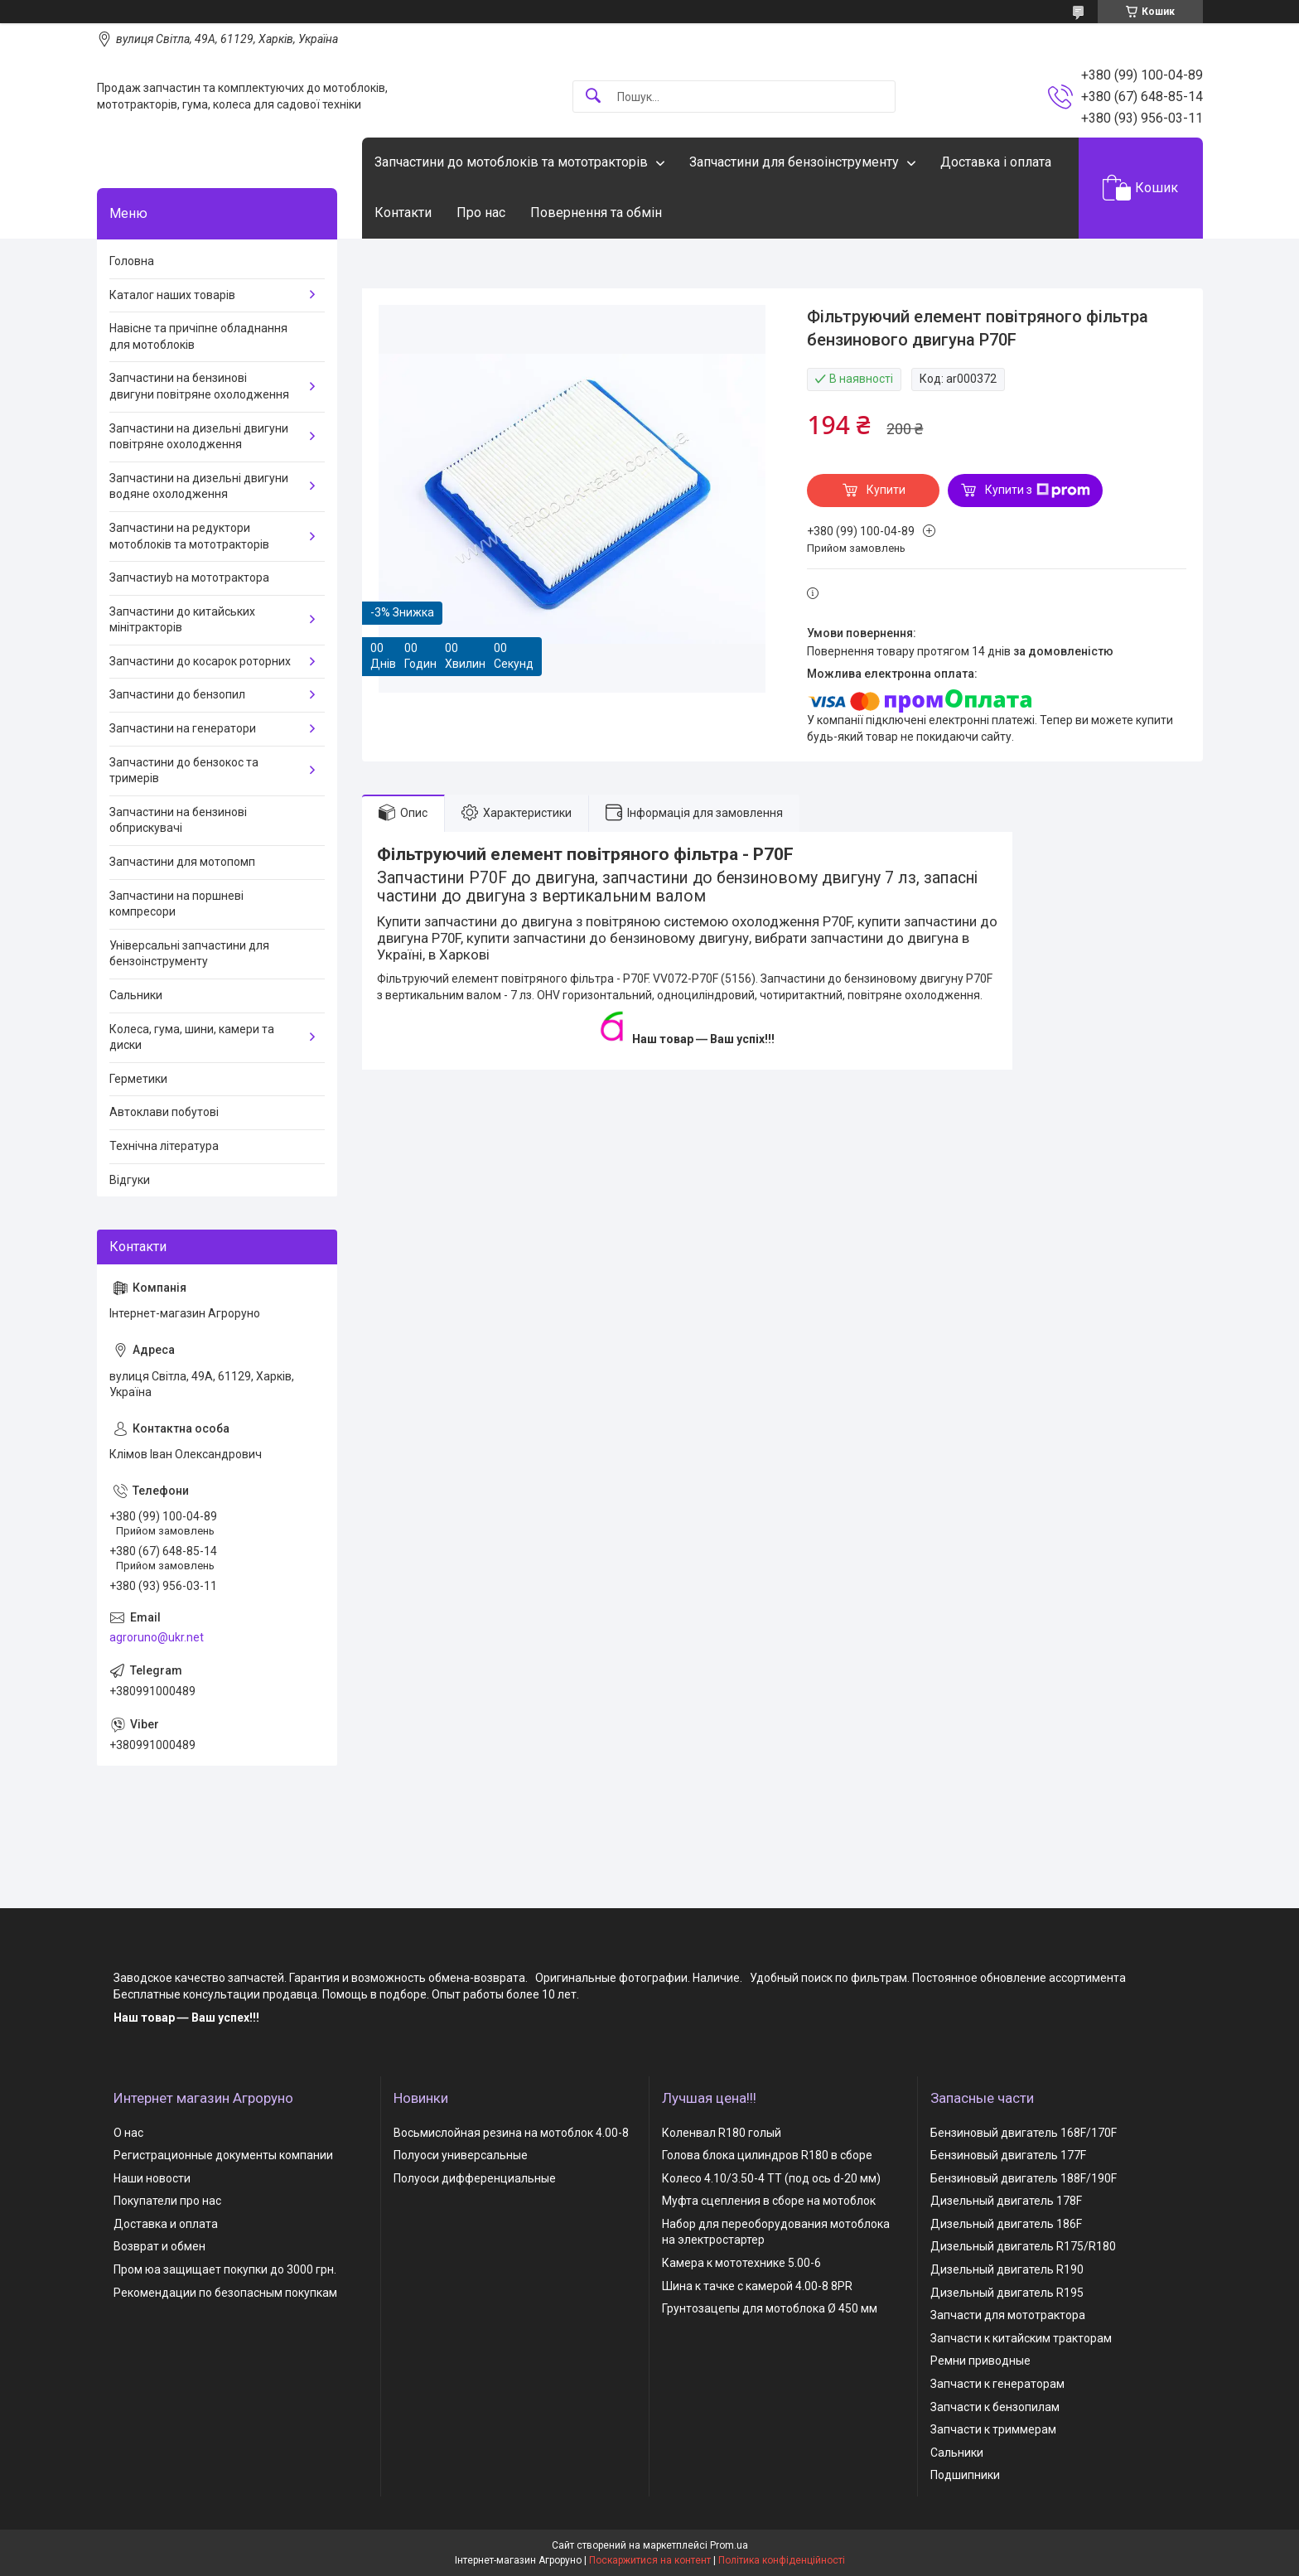 This screenshot has height=2576, width=1299. I want to click on Універсальні запчастини для бензоінструменту, so click(189, 954).